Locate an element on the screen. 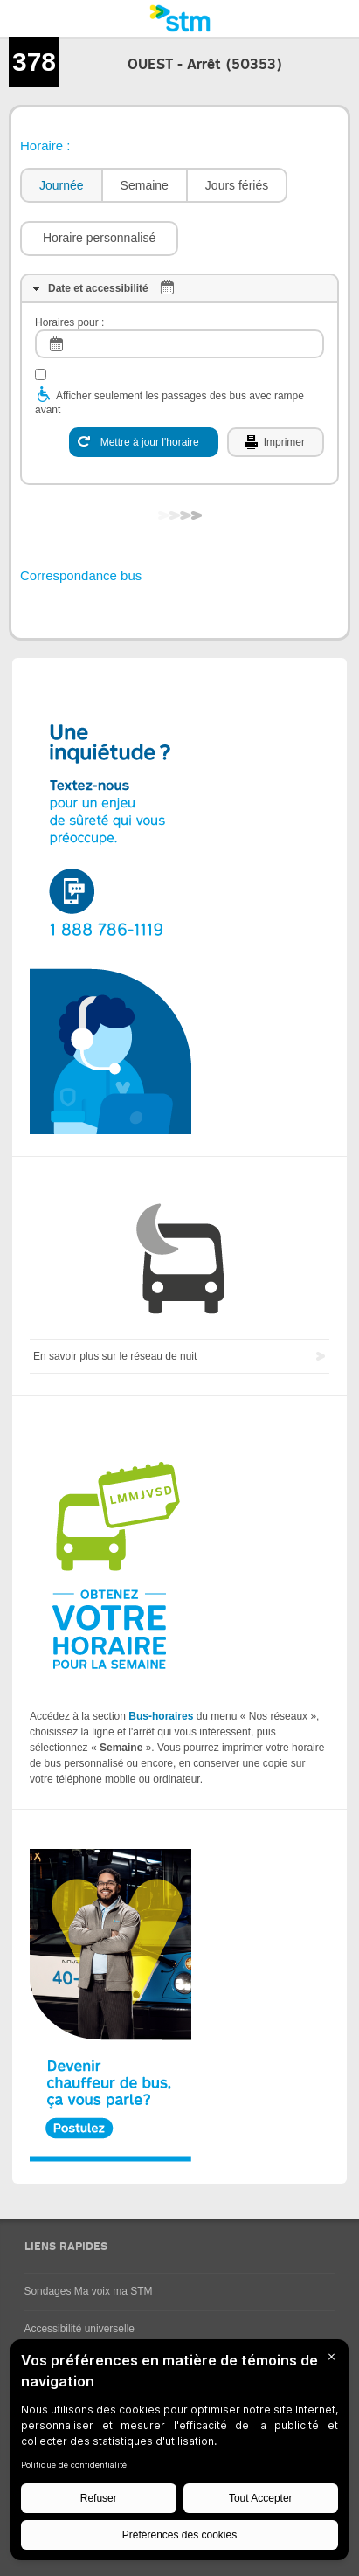  Journée [presentation] is located at coordinates (61, 185).